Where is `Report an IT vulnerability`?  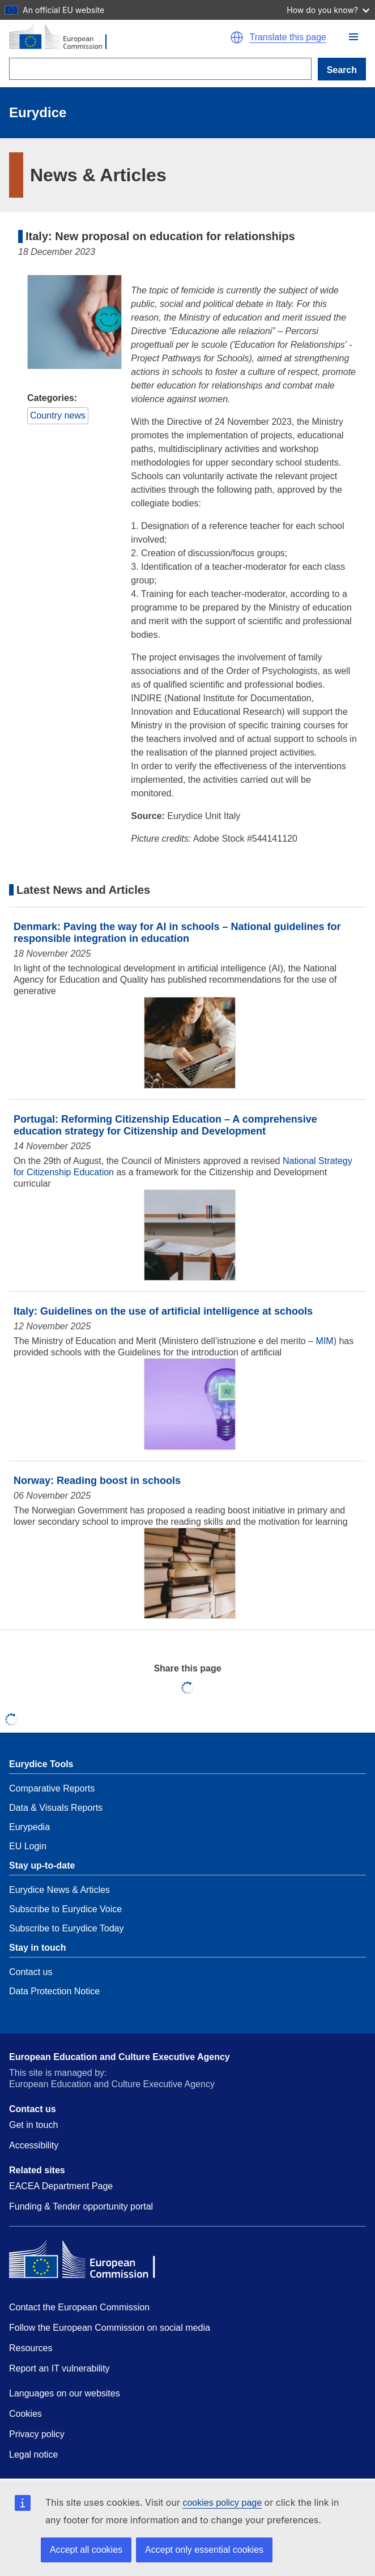
Report an IT vulnerability is located at coordinates (59, 2368).